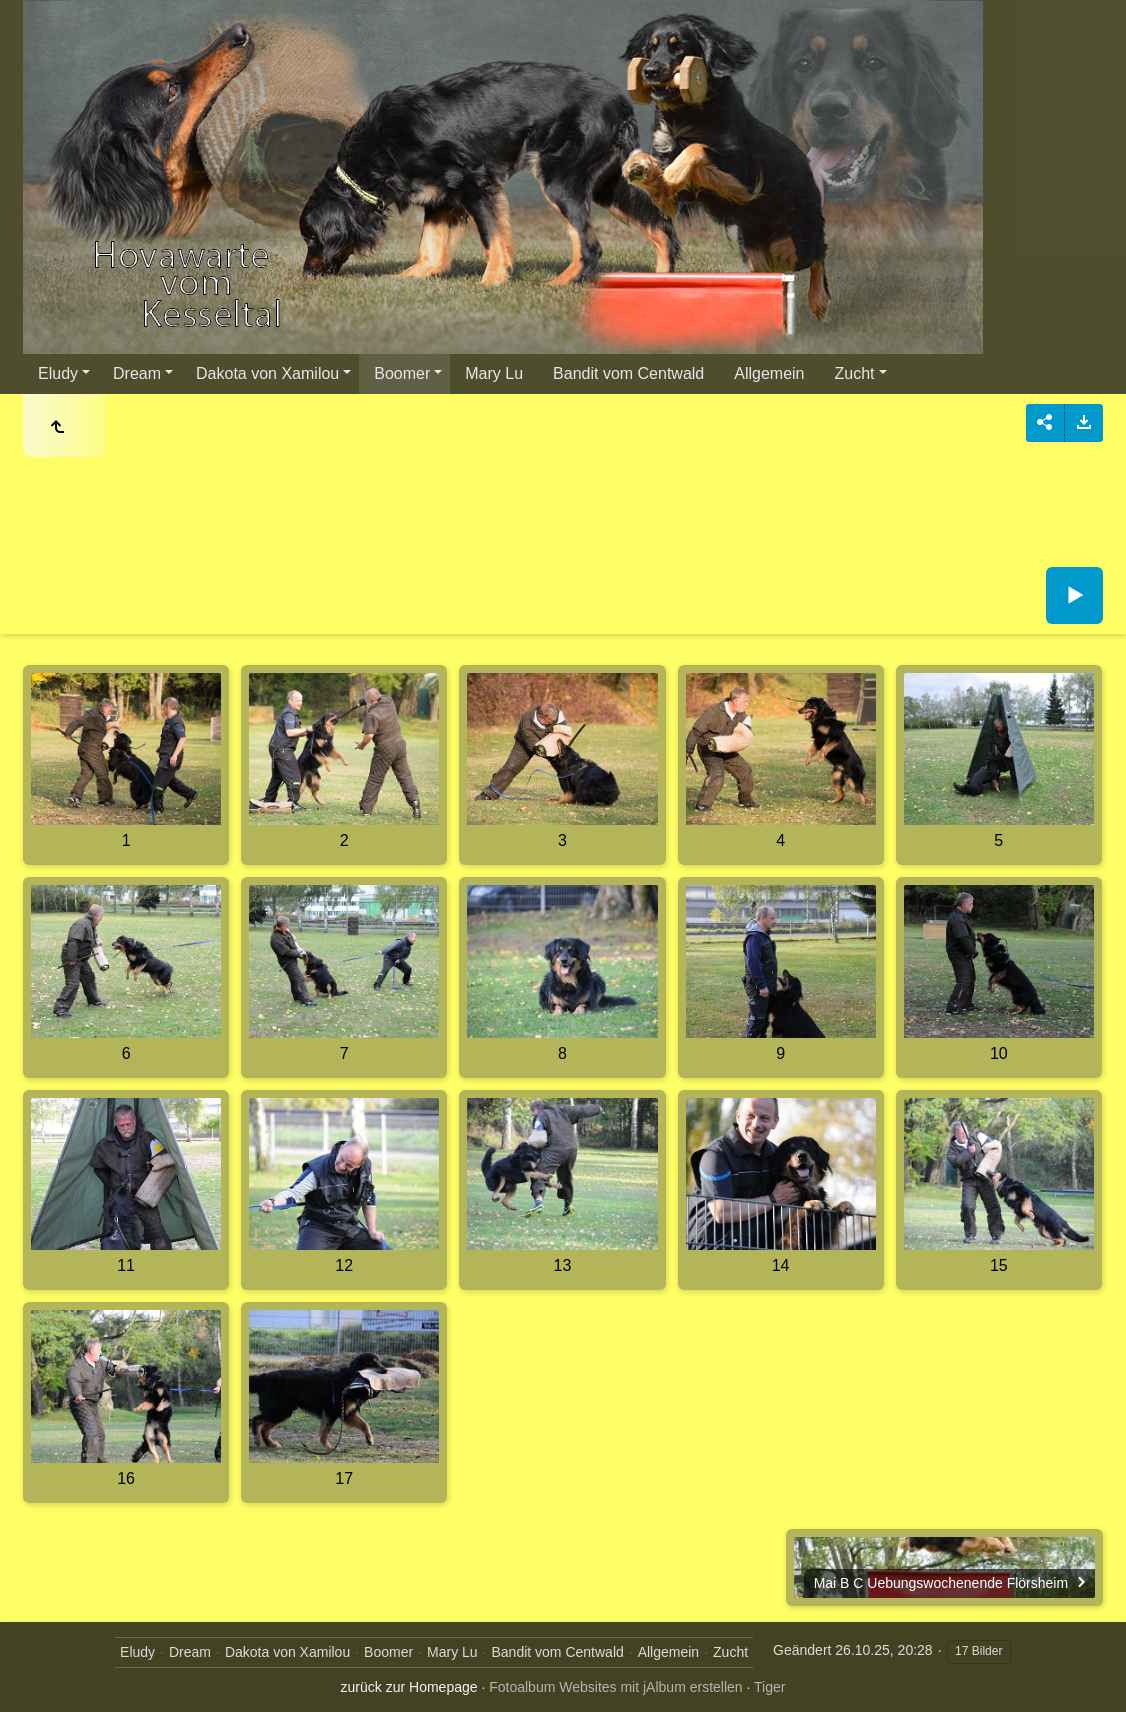 This screenshot has width=1126, height=1712. Describe the element at coordinates (409, 1687) in the screenshot. I see `zurück zur Homepage` at that location.